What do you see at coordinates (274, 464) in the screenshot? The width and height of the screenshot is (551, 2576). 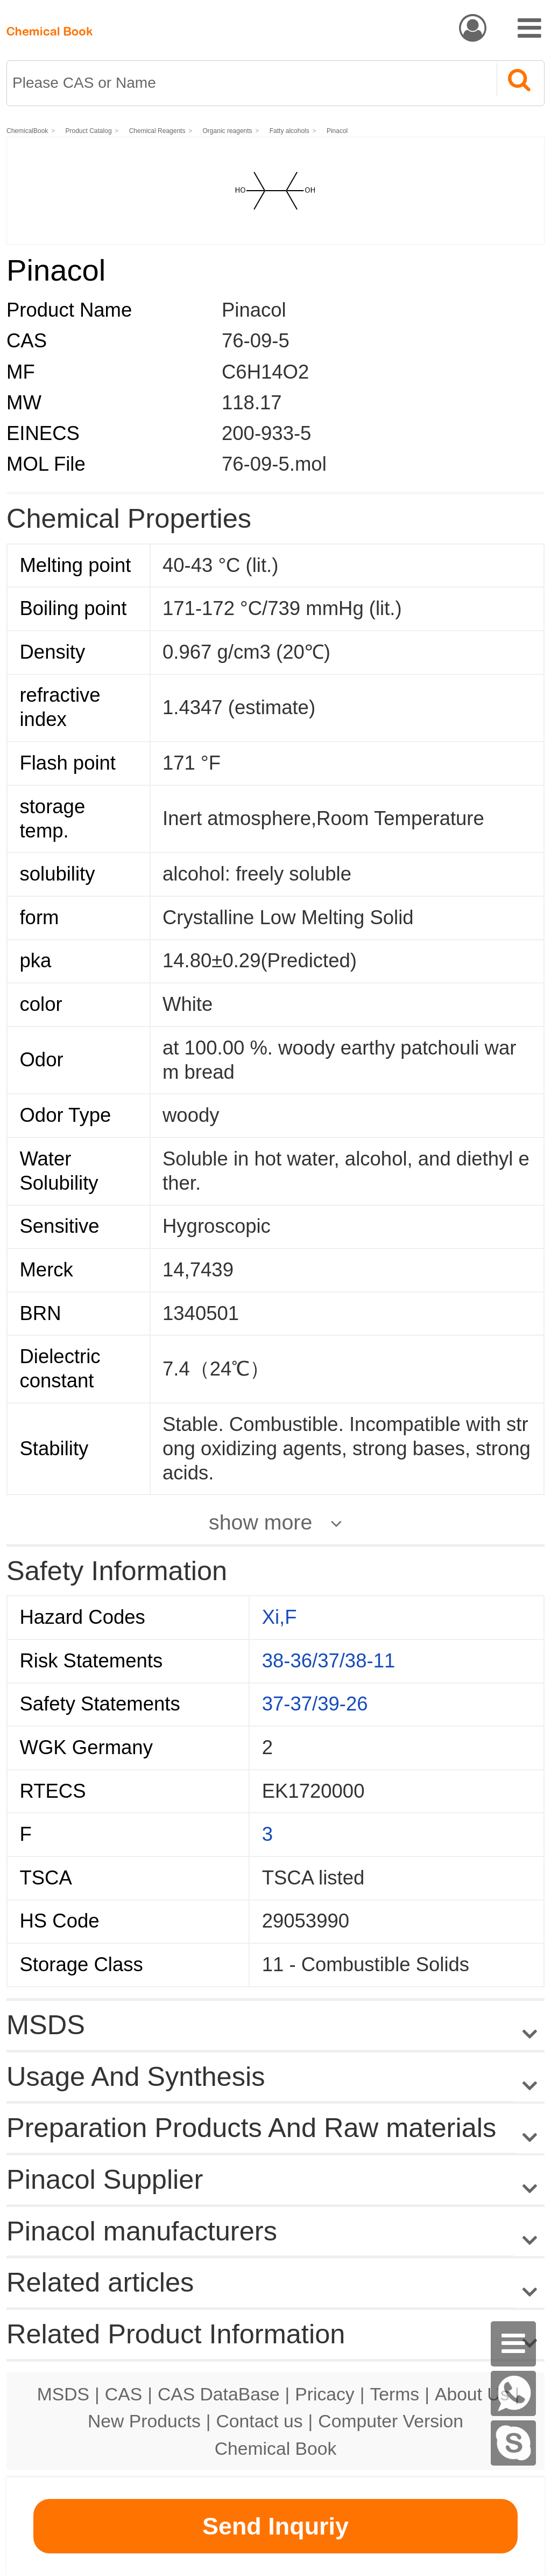 I see `76-09-5.mol` at bounding box center [274, 464].